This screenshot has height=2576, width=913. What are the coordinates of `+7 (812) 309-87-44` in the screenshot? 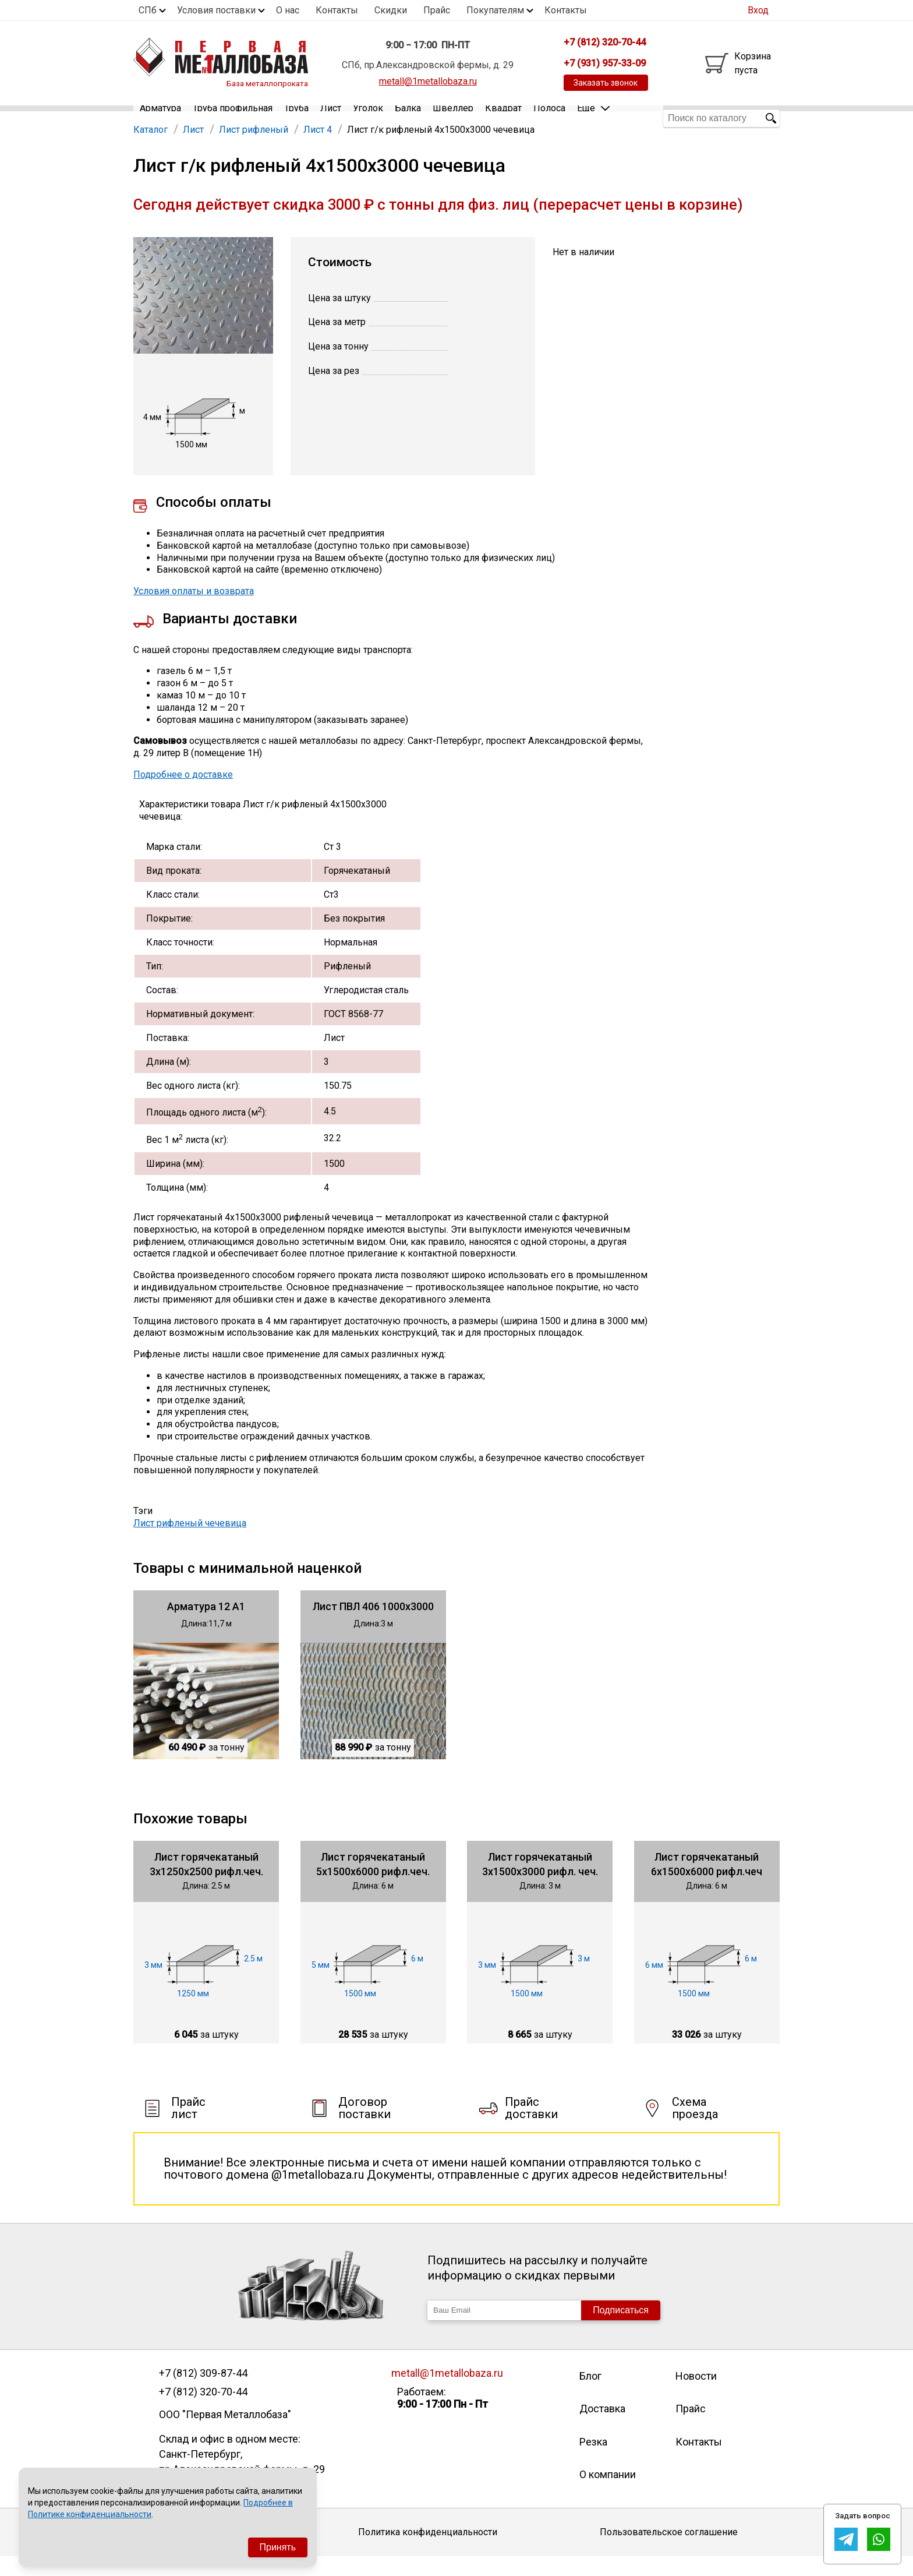 It's located at (203, 2392).